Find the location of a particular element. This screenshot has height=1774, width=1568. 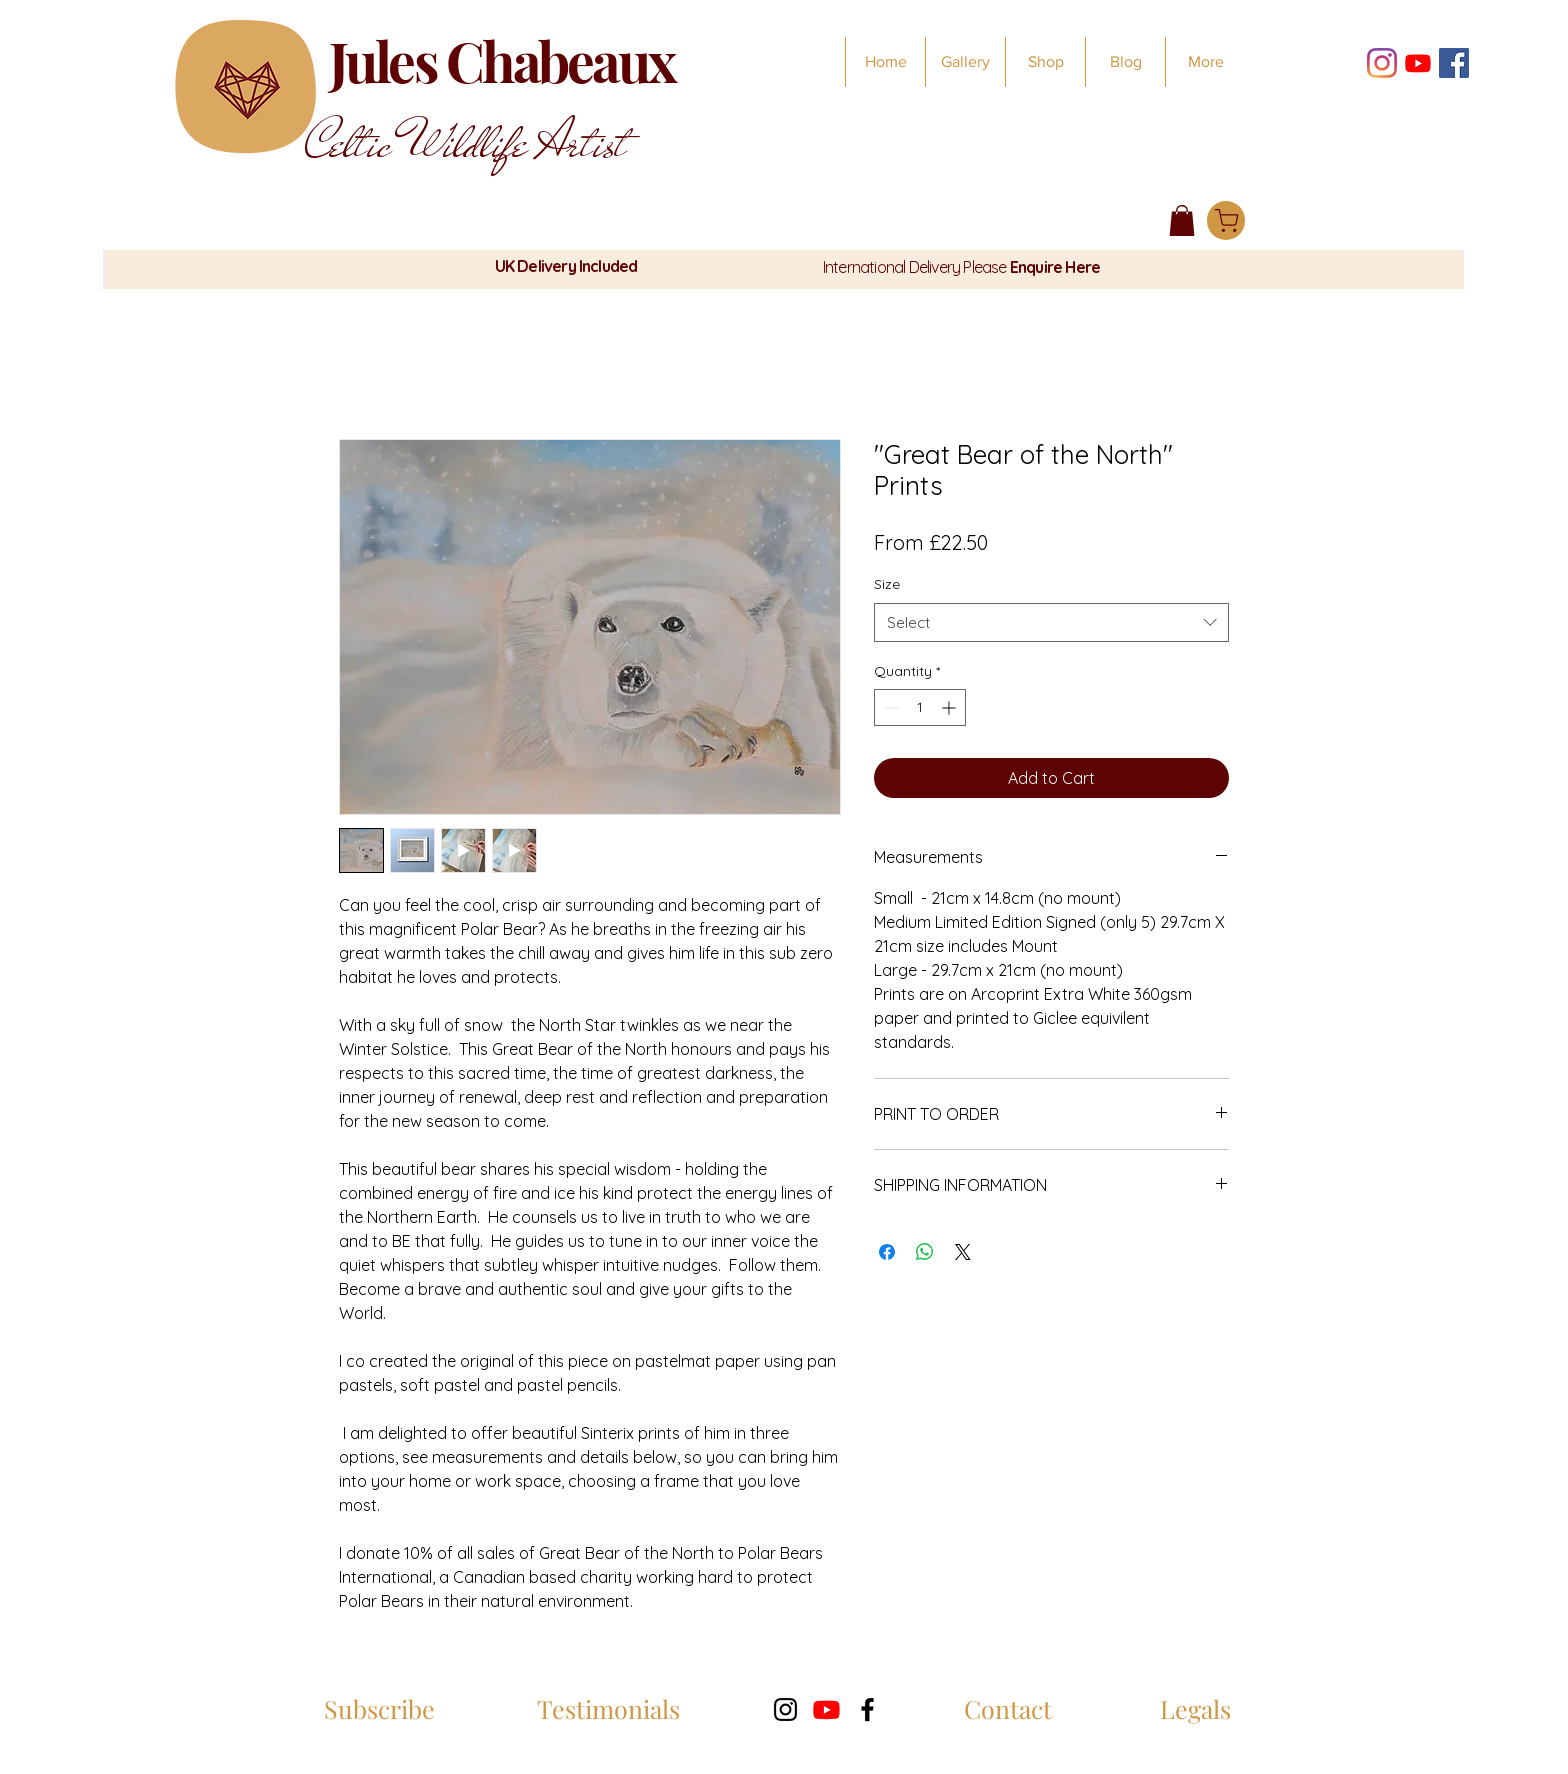

[Decrement] is located at coordinates (889, 707).